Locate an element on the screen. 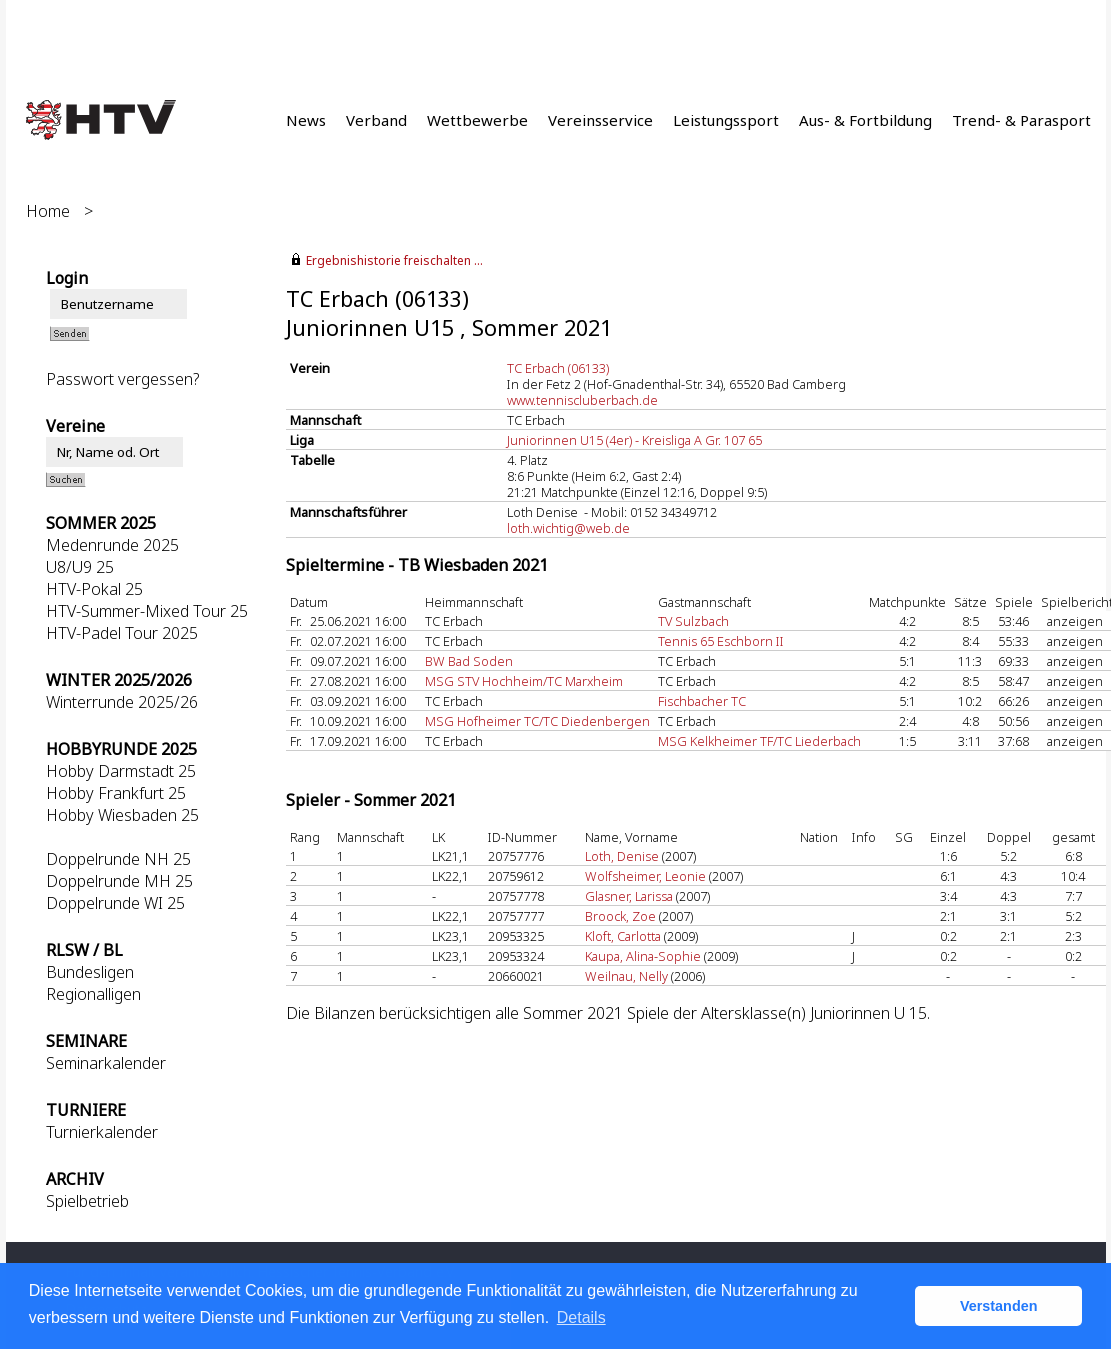  Winterrunde 2025/26 is located at coordinates (122, 702).